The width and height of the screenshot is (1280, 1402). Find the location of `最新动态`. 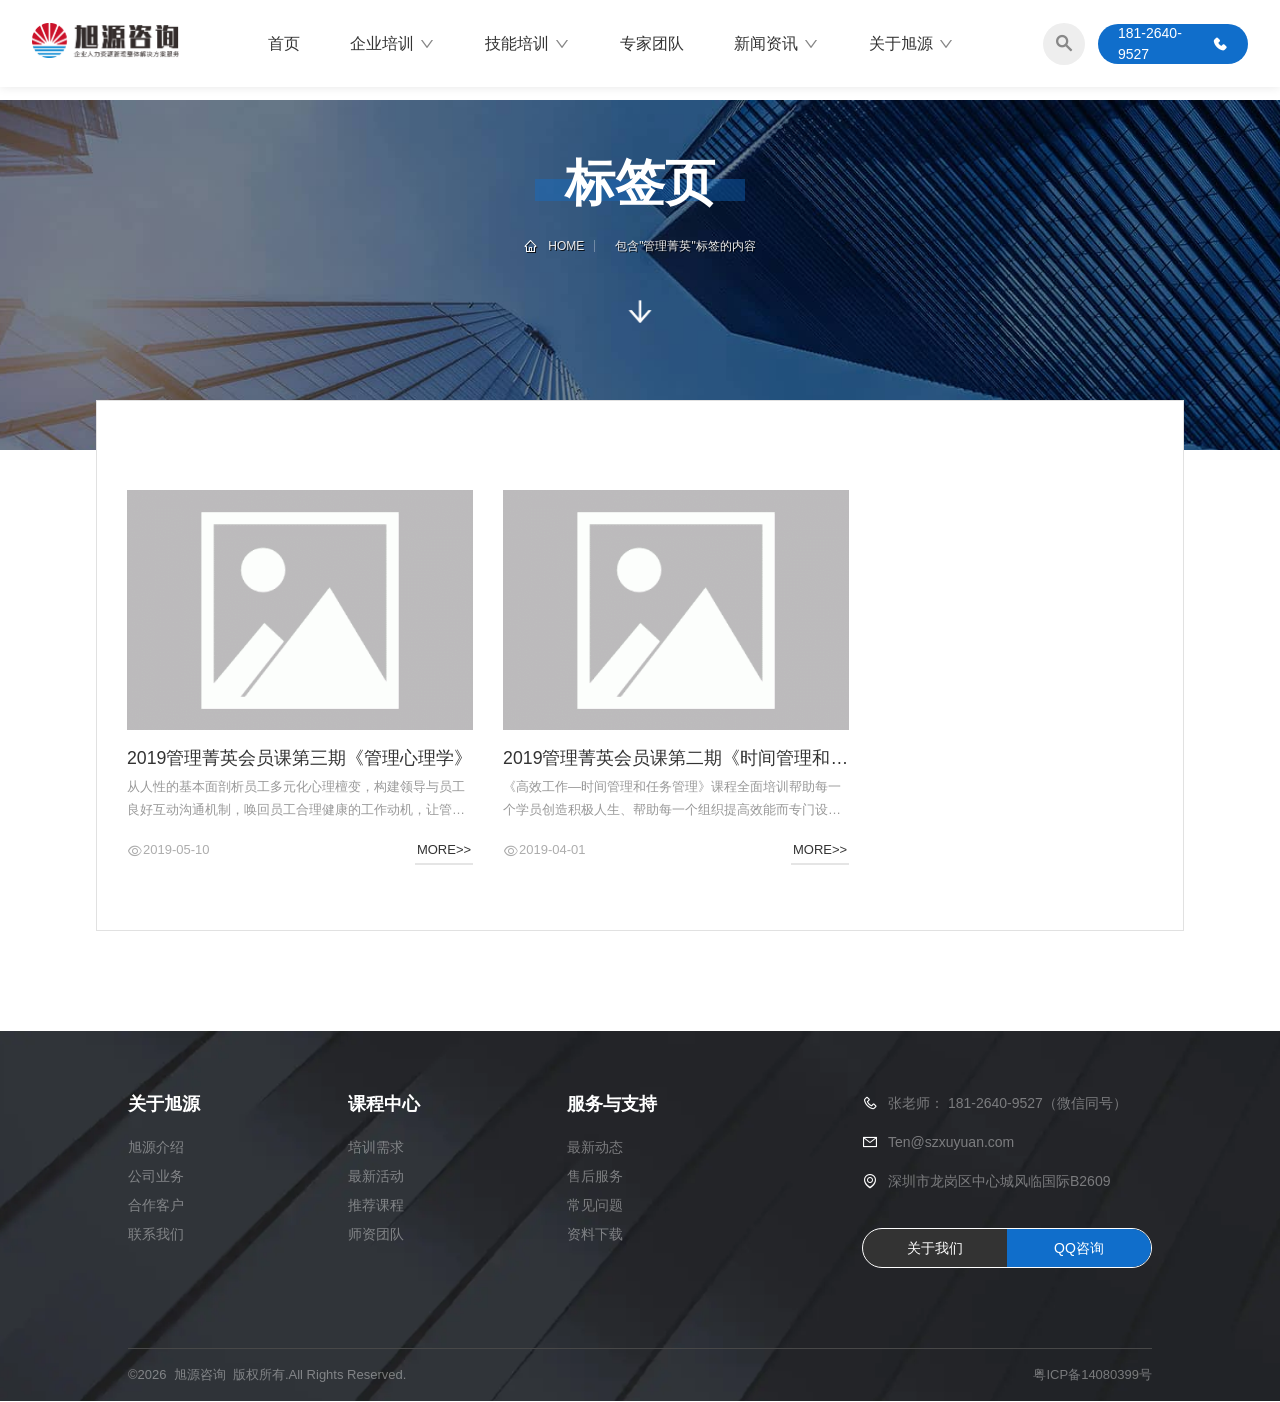

最新动态 is located at coordinates (595, 1148).